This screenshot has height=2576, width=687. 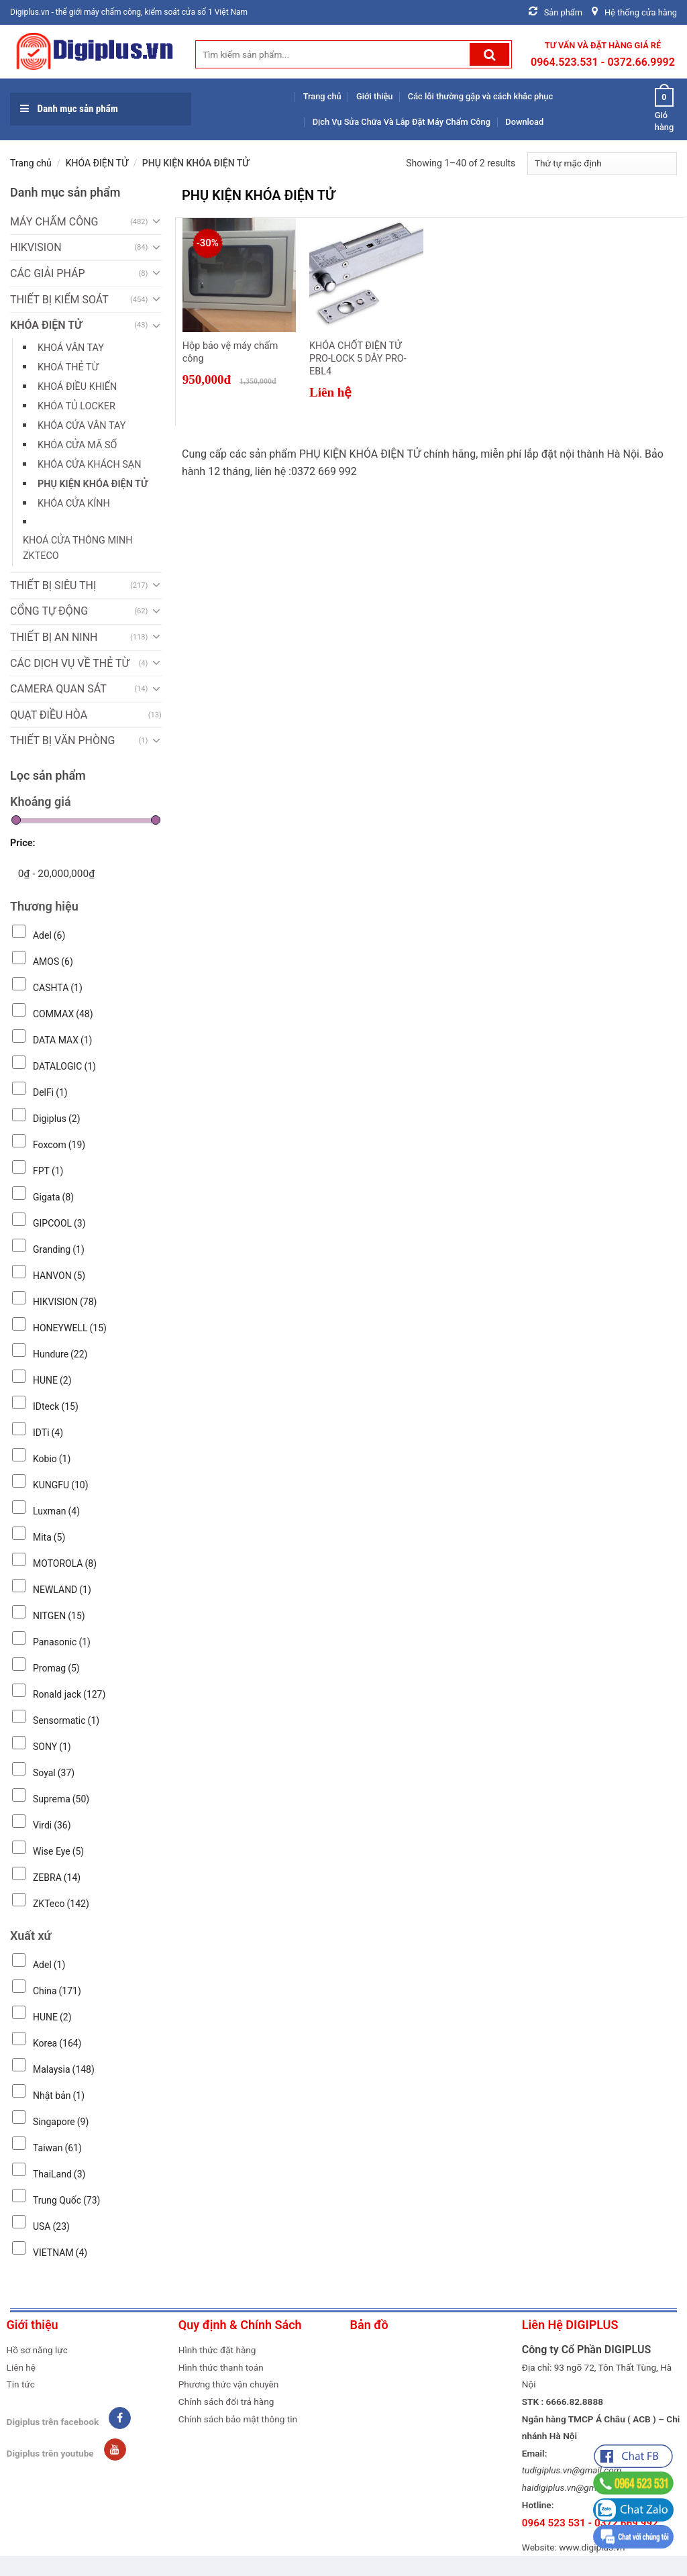 What do you see at coordinates (61, 1903) in the screenshot?
I see `ZKTeco` at bounding box center [61, 1903].